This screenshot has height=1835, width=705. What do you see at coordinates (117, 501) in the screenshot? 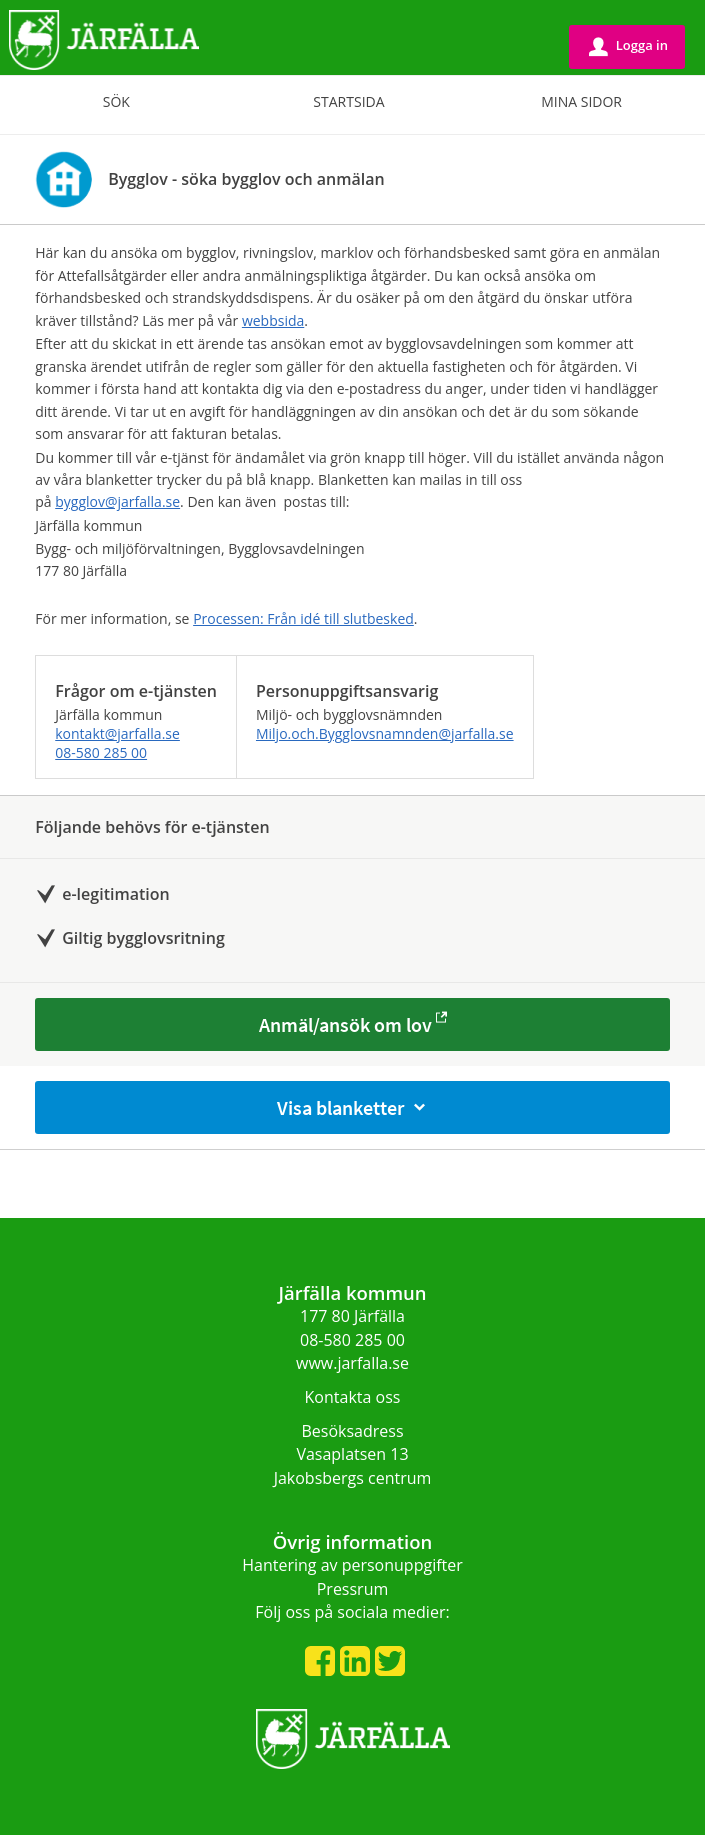
I see `bygglov@jarfalla.se` at bounding box center [117, 501].